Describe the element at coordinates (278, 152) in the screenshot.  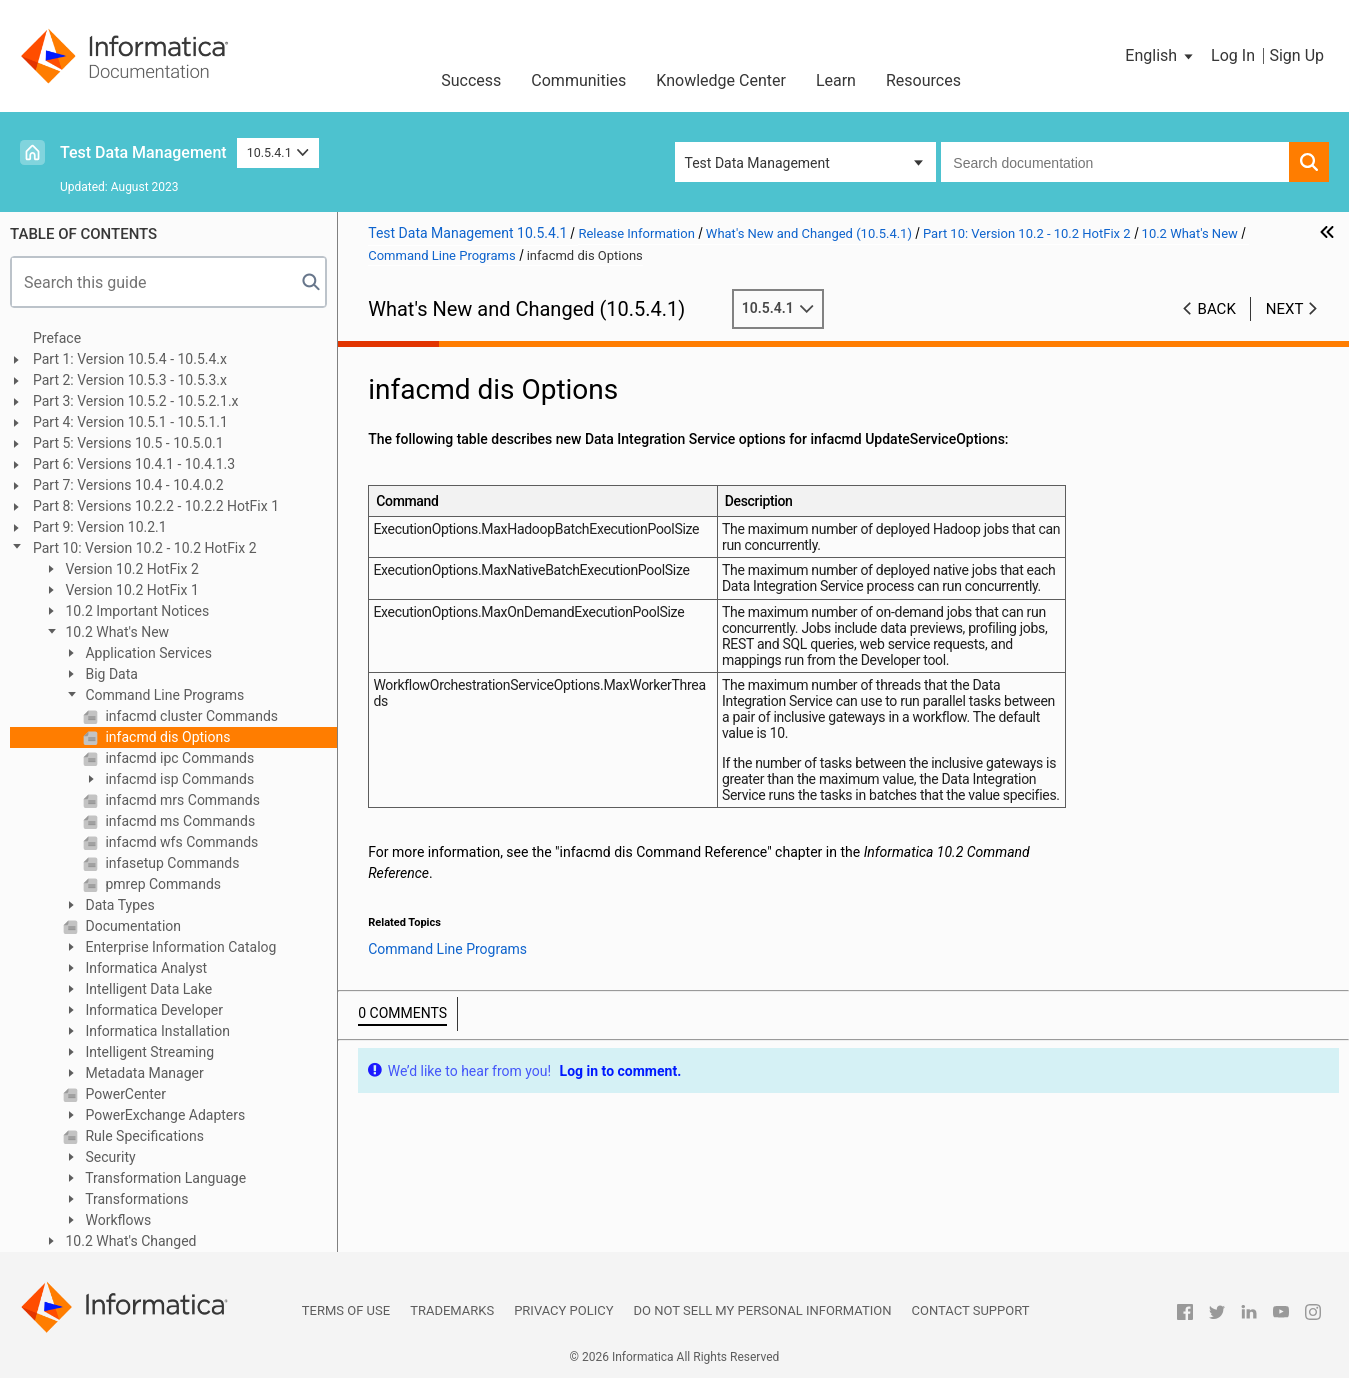
I see `10.5.4.1 [button]` at that location.